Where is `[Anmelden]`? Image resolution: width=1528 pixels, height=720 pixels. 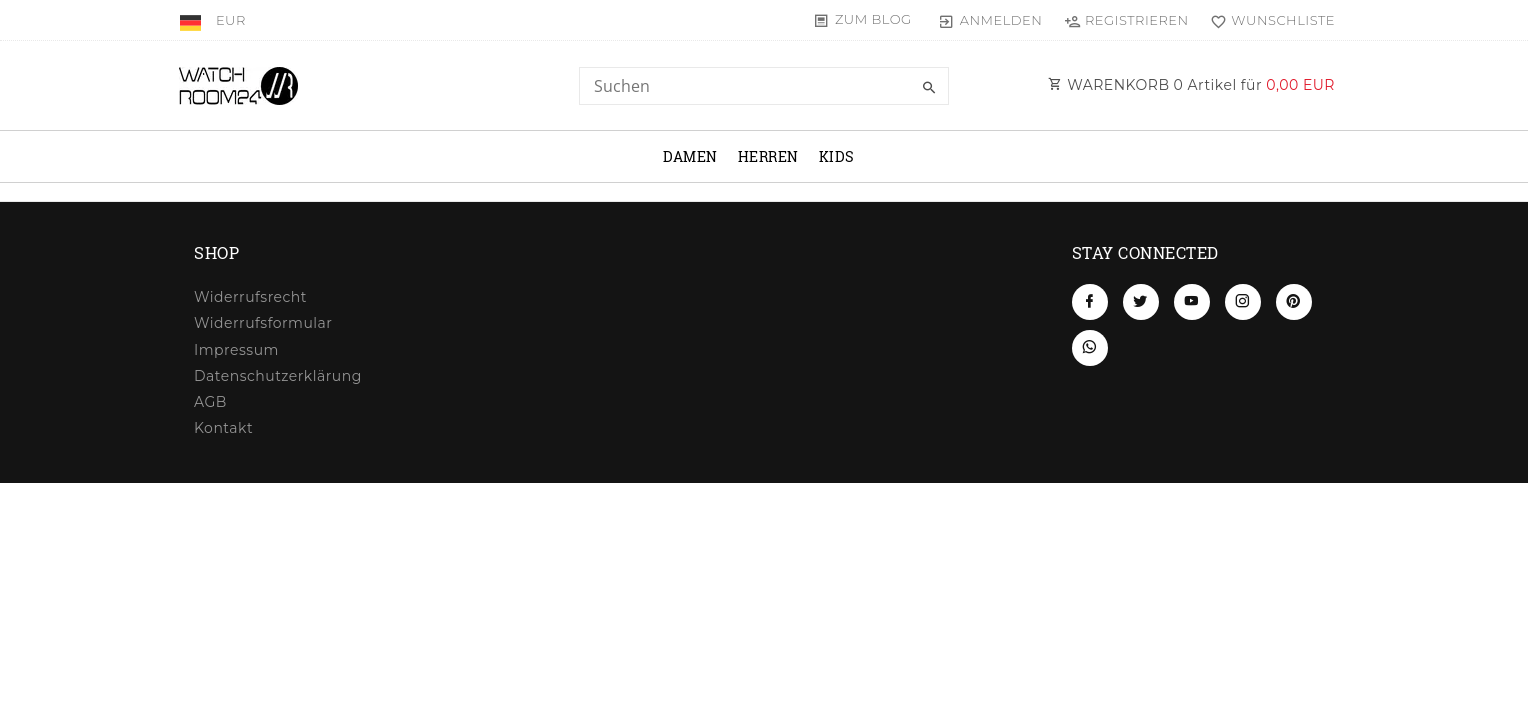 [Anmelden] is located at coordinates (990, 20).